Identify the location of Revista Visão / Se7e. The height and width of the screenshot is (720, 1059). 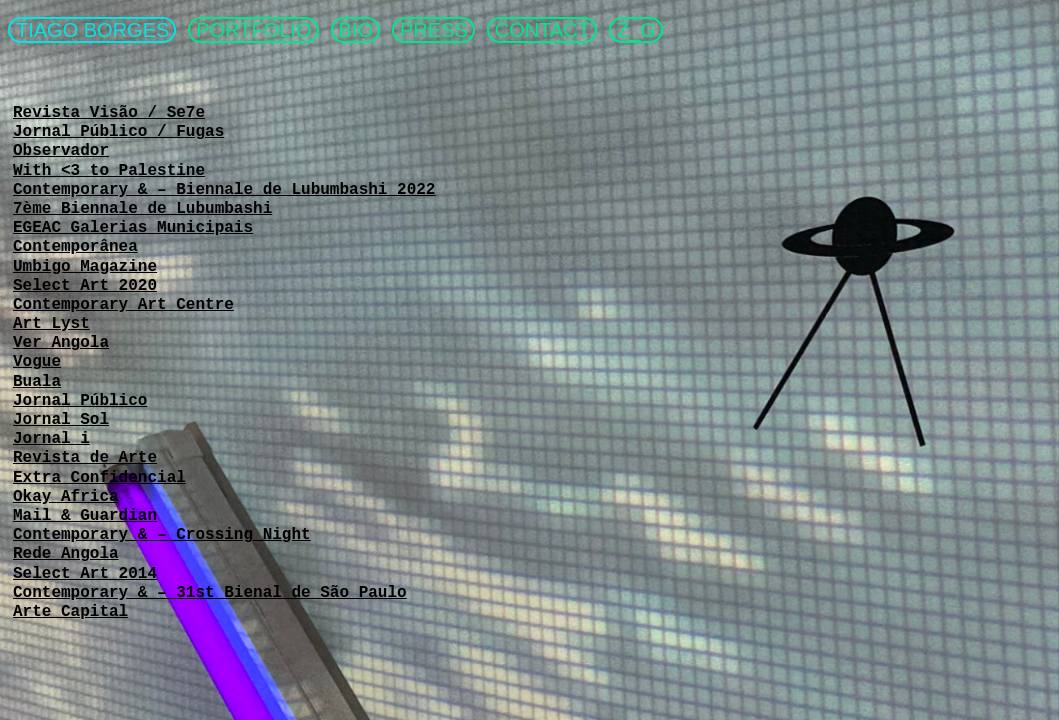
(109, 113).